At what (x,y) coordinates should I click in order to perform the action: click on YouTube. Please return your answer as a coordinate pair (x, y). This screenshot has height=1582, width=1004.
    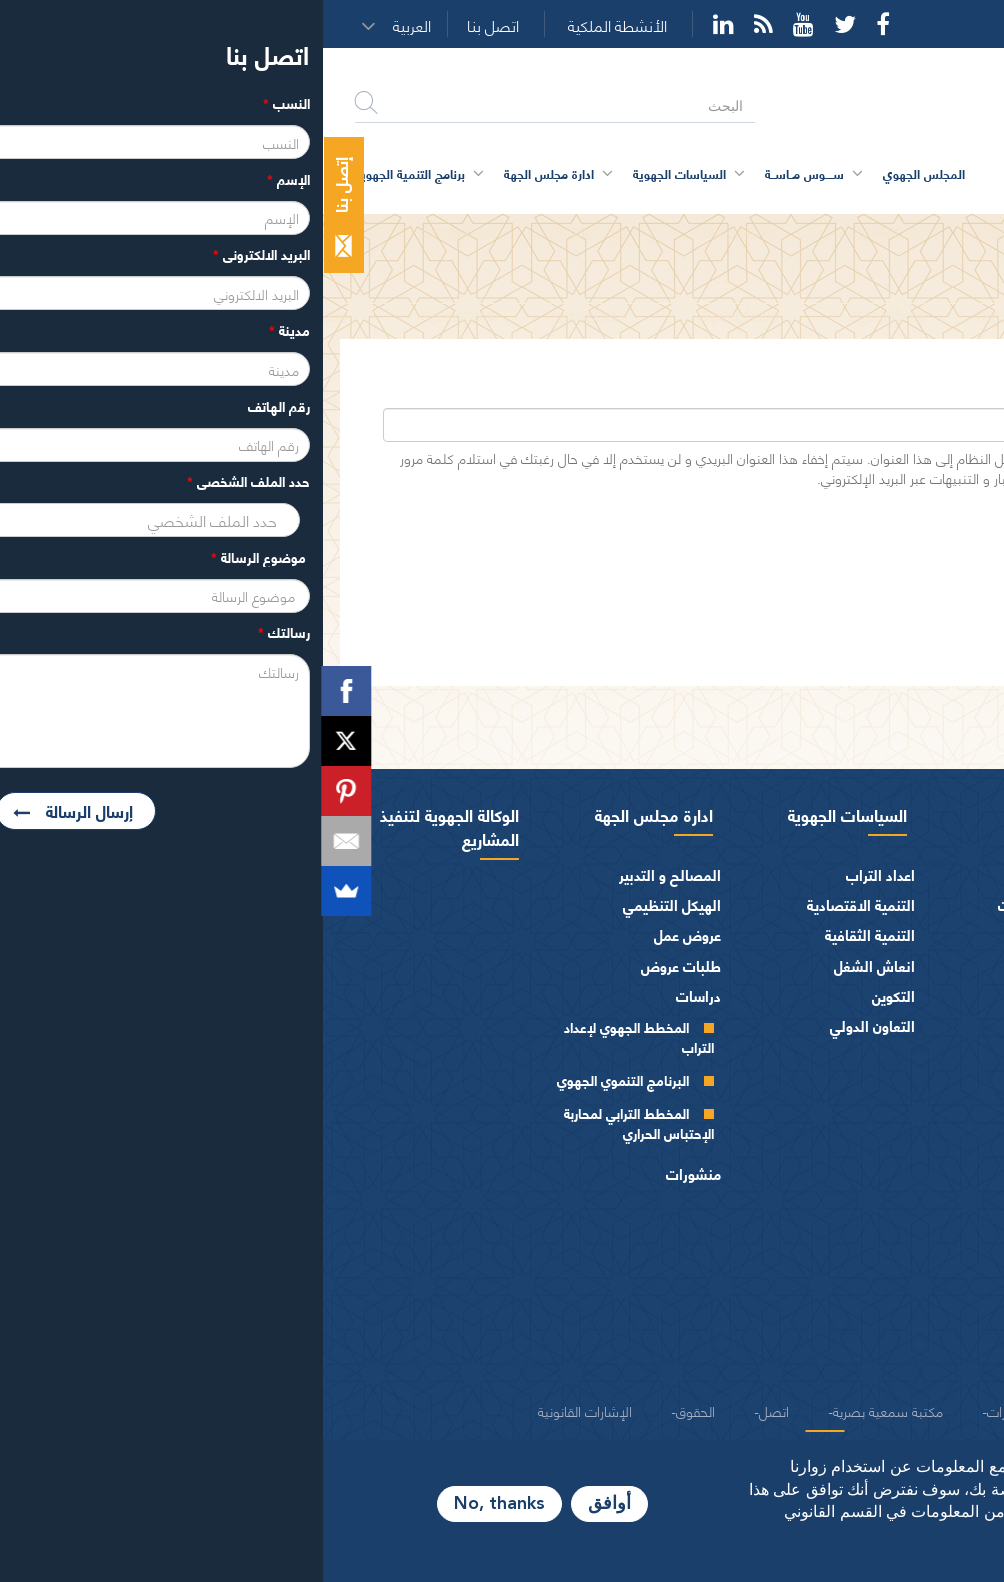
    Looking at the image, I should click on (480, 24).